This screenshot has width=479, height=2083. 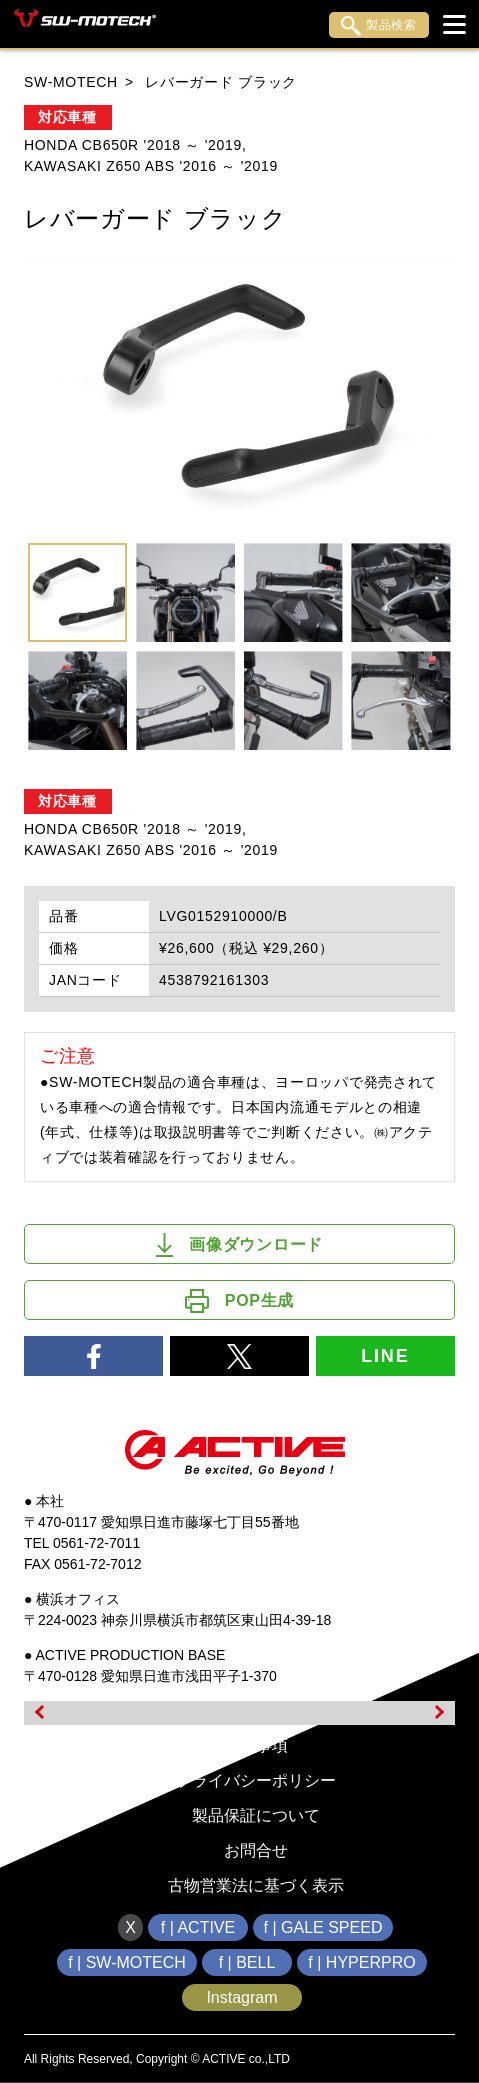 What do you see at coordinates (256, 1815) in the screenshot?
I see `製品保証について` at bounding box center [256, 1815].